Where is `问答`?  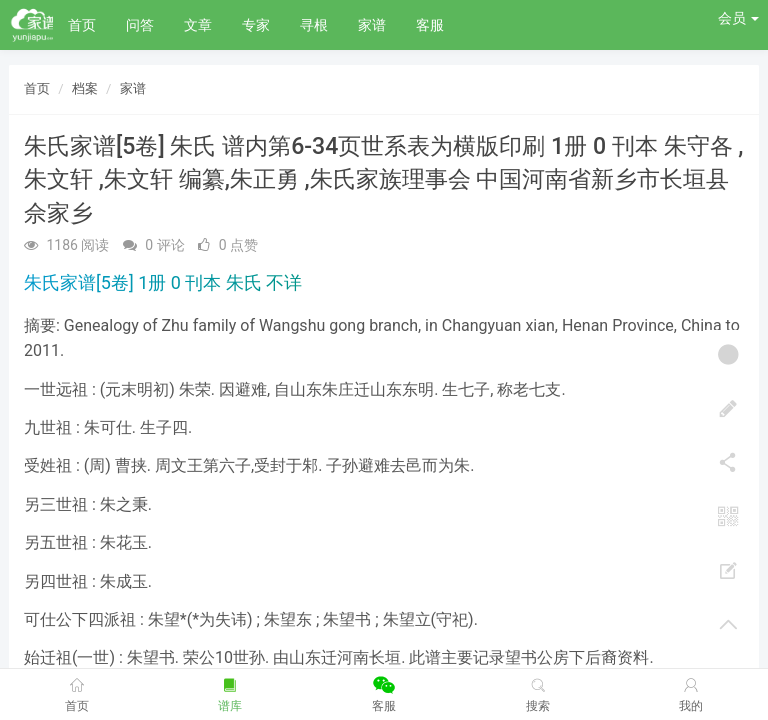 问答 is located at coordinates (140, 25).